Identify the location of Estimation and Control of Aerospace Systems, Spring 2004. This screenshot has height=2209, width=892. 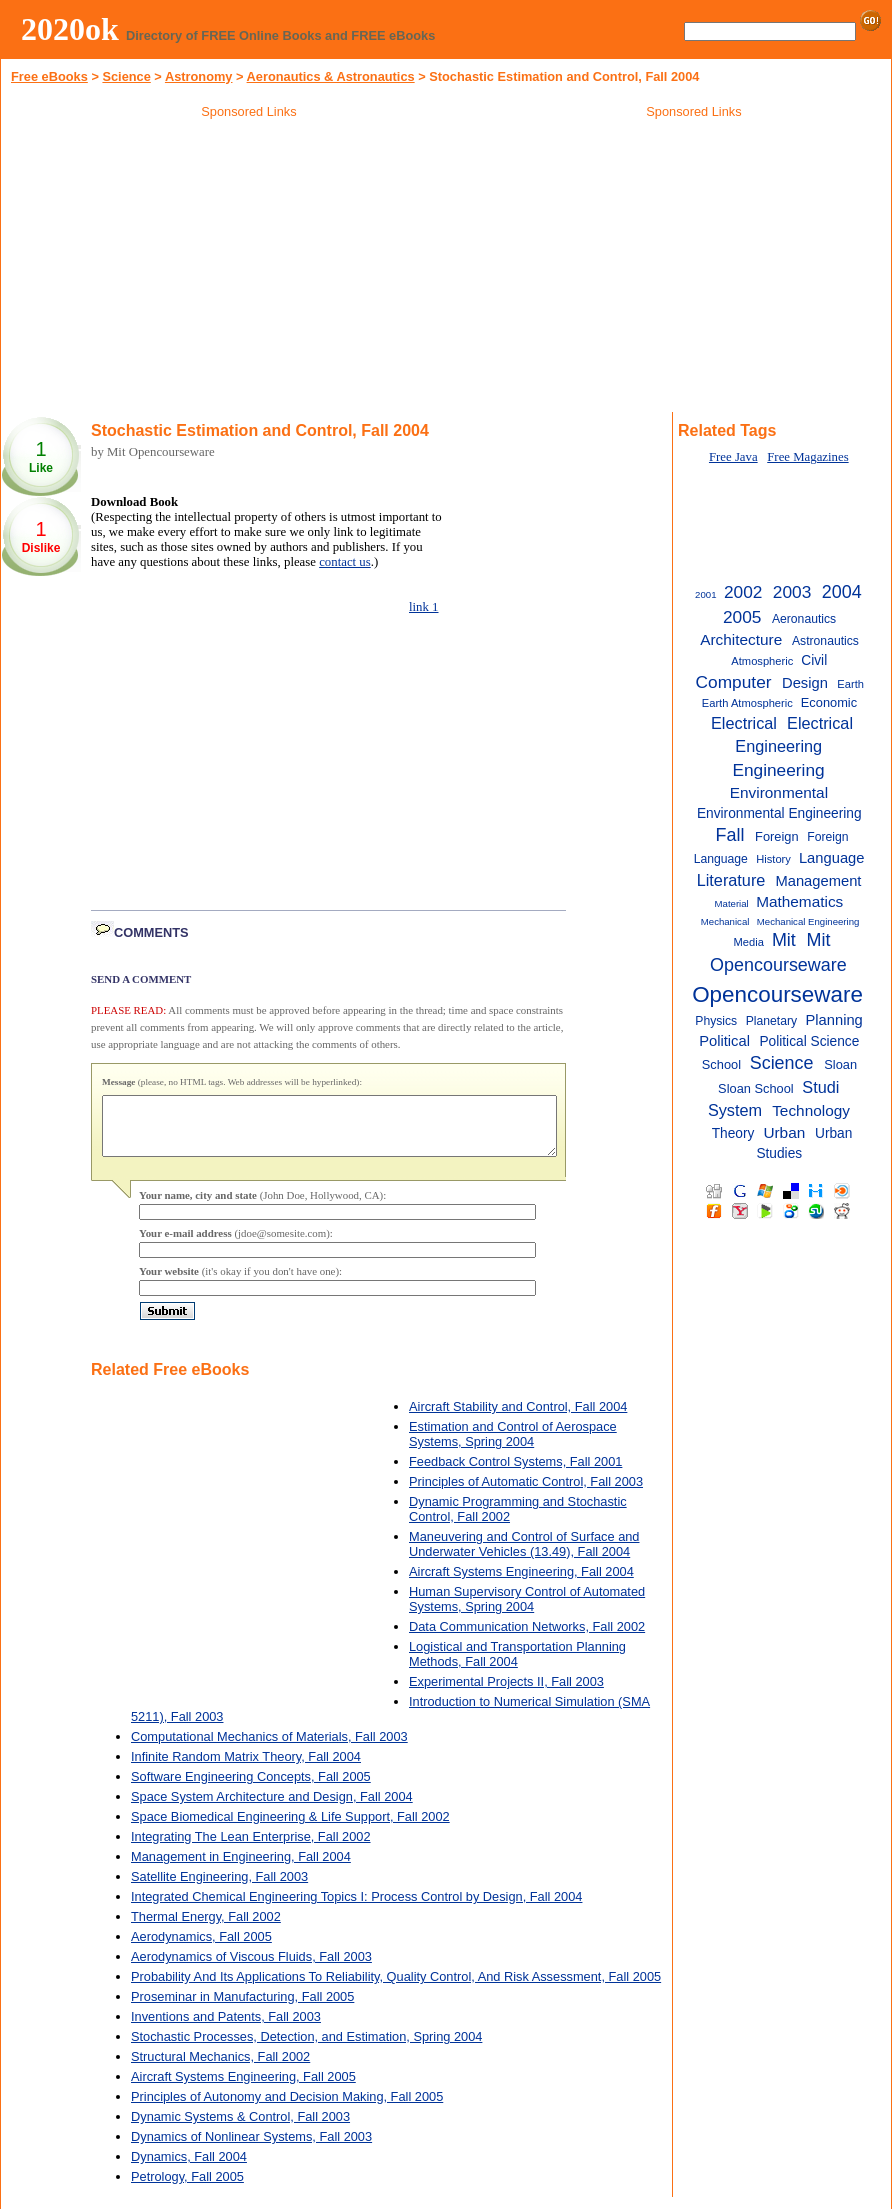
(513, 1446).